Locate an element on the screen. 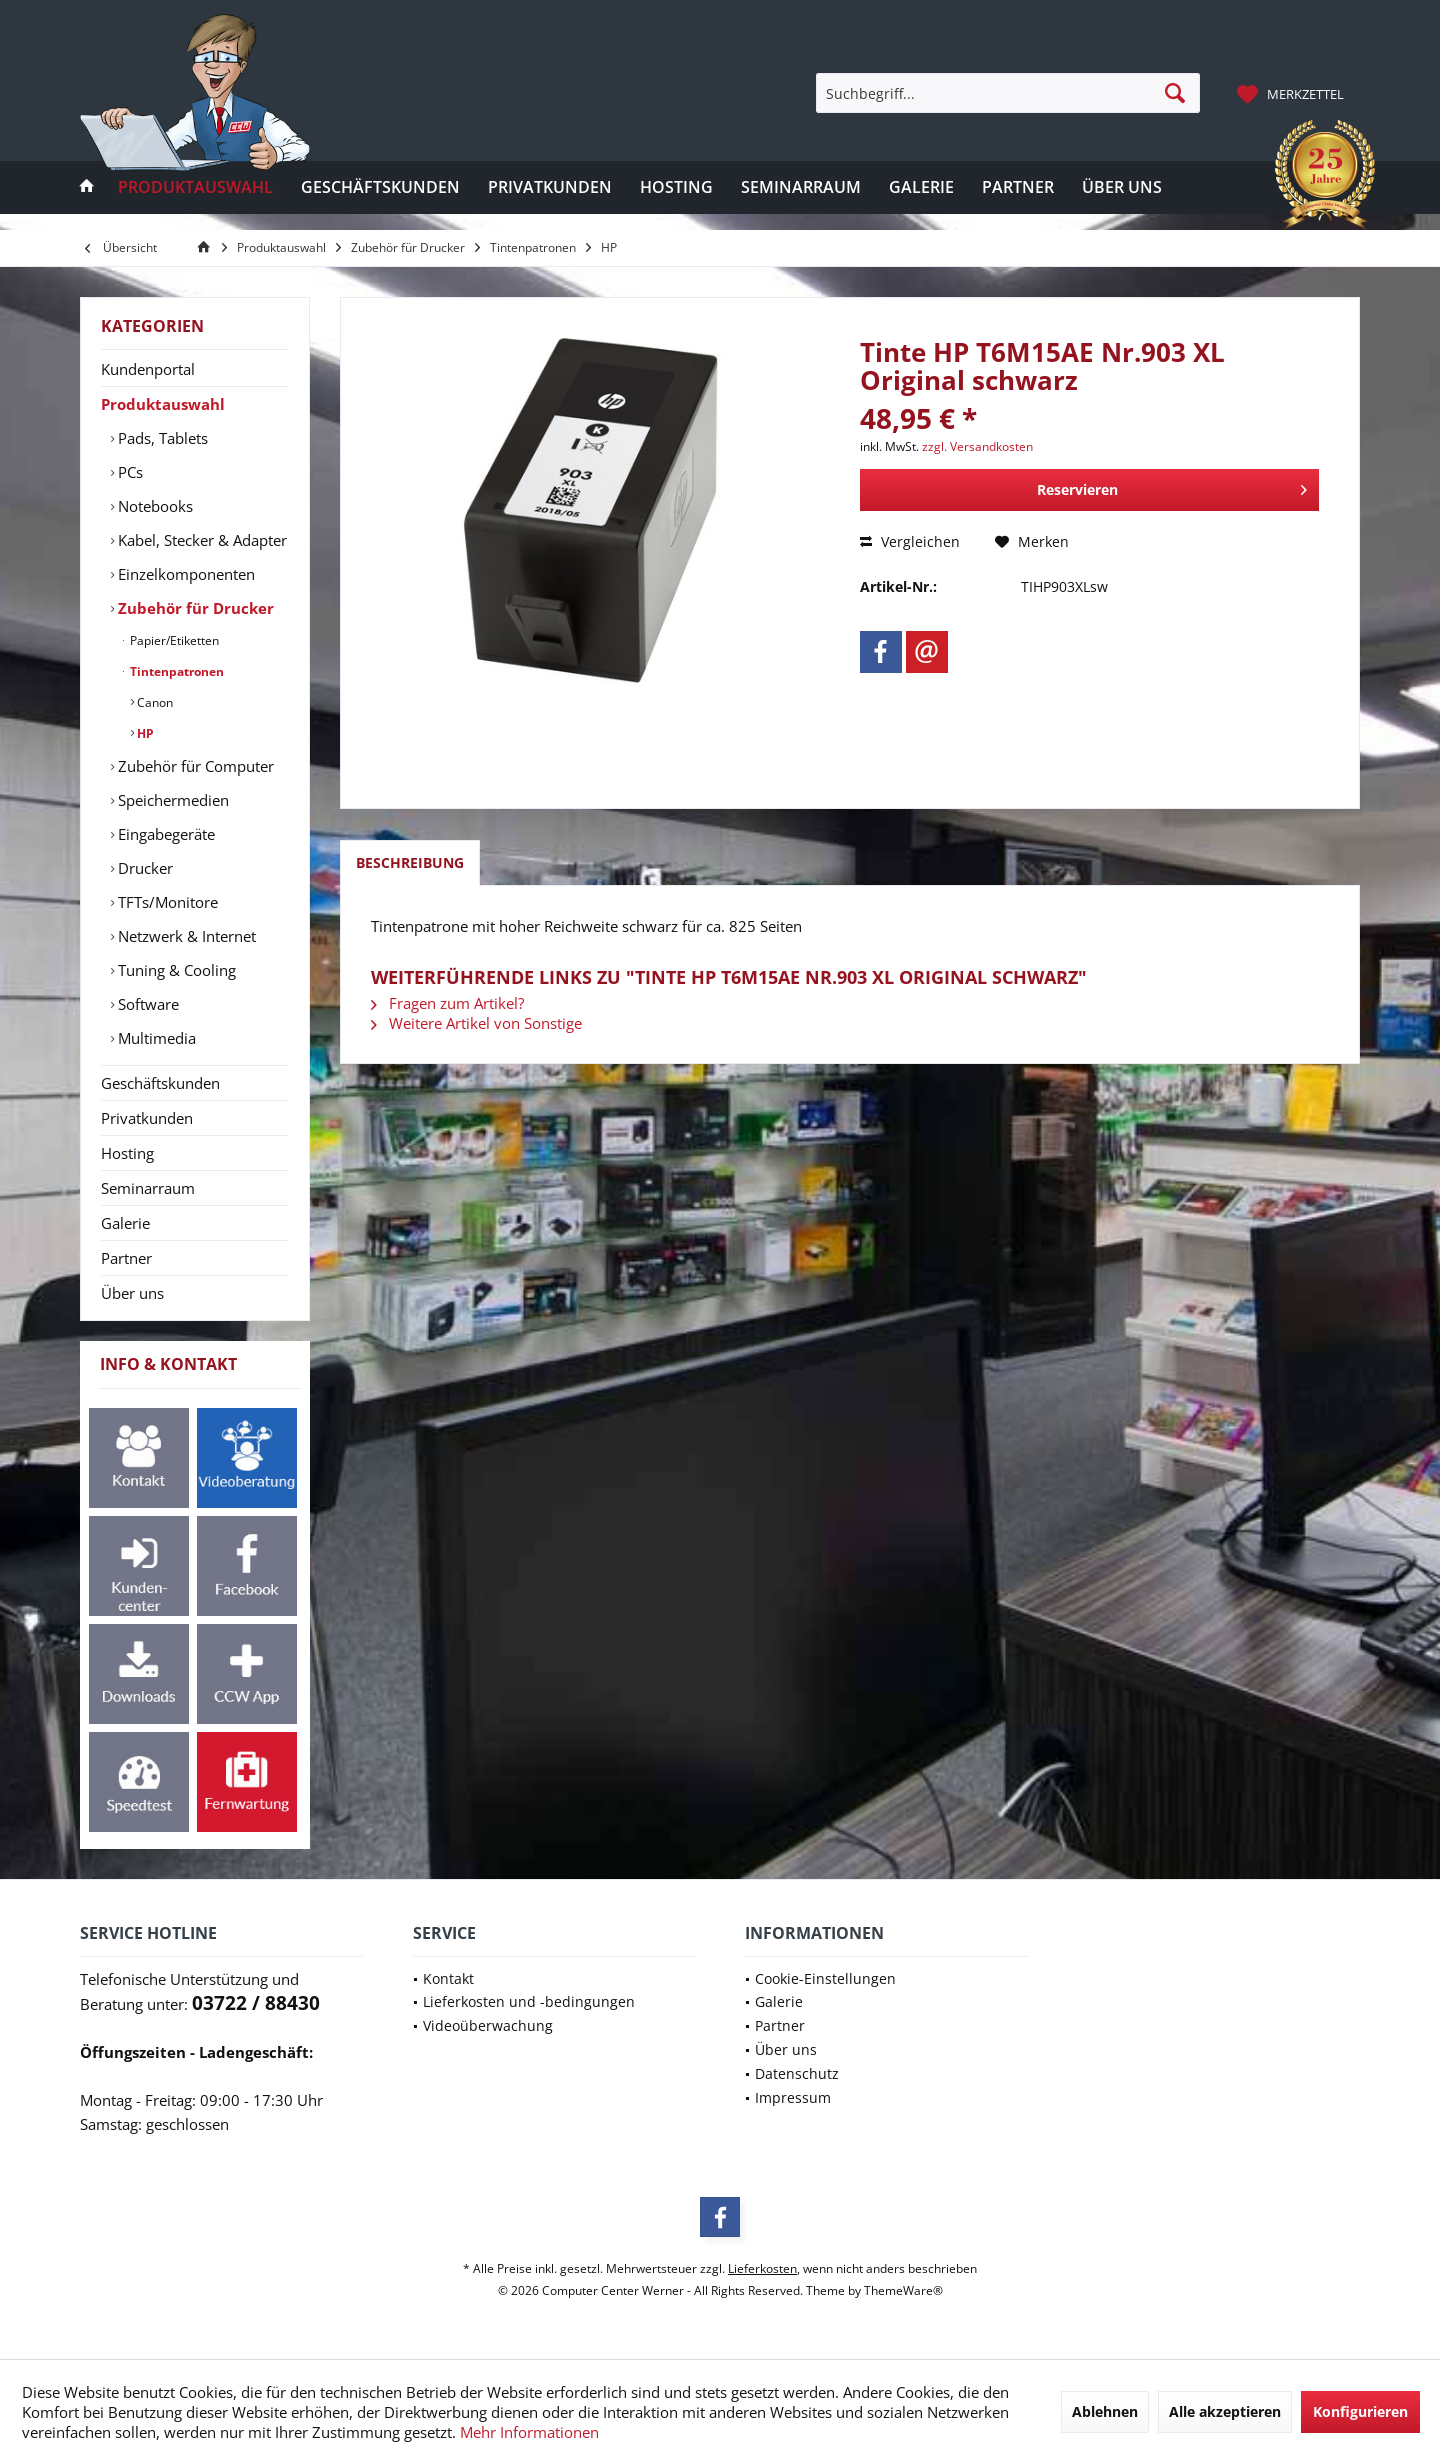  Vergleichen is located at coordinates (910, 541).